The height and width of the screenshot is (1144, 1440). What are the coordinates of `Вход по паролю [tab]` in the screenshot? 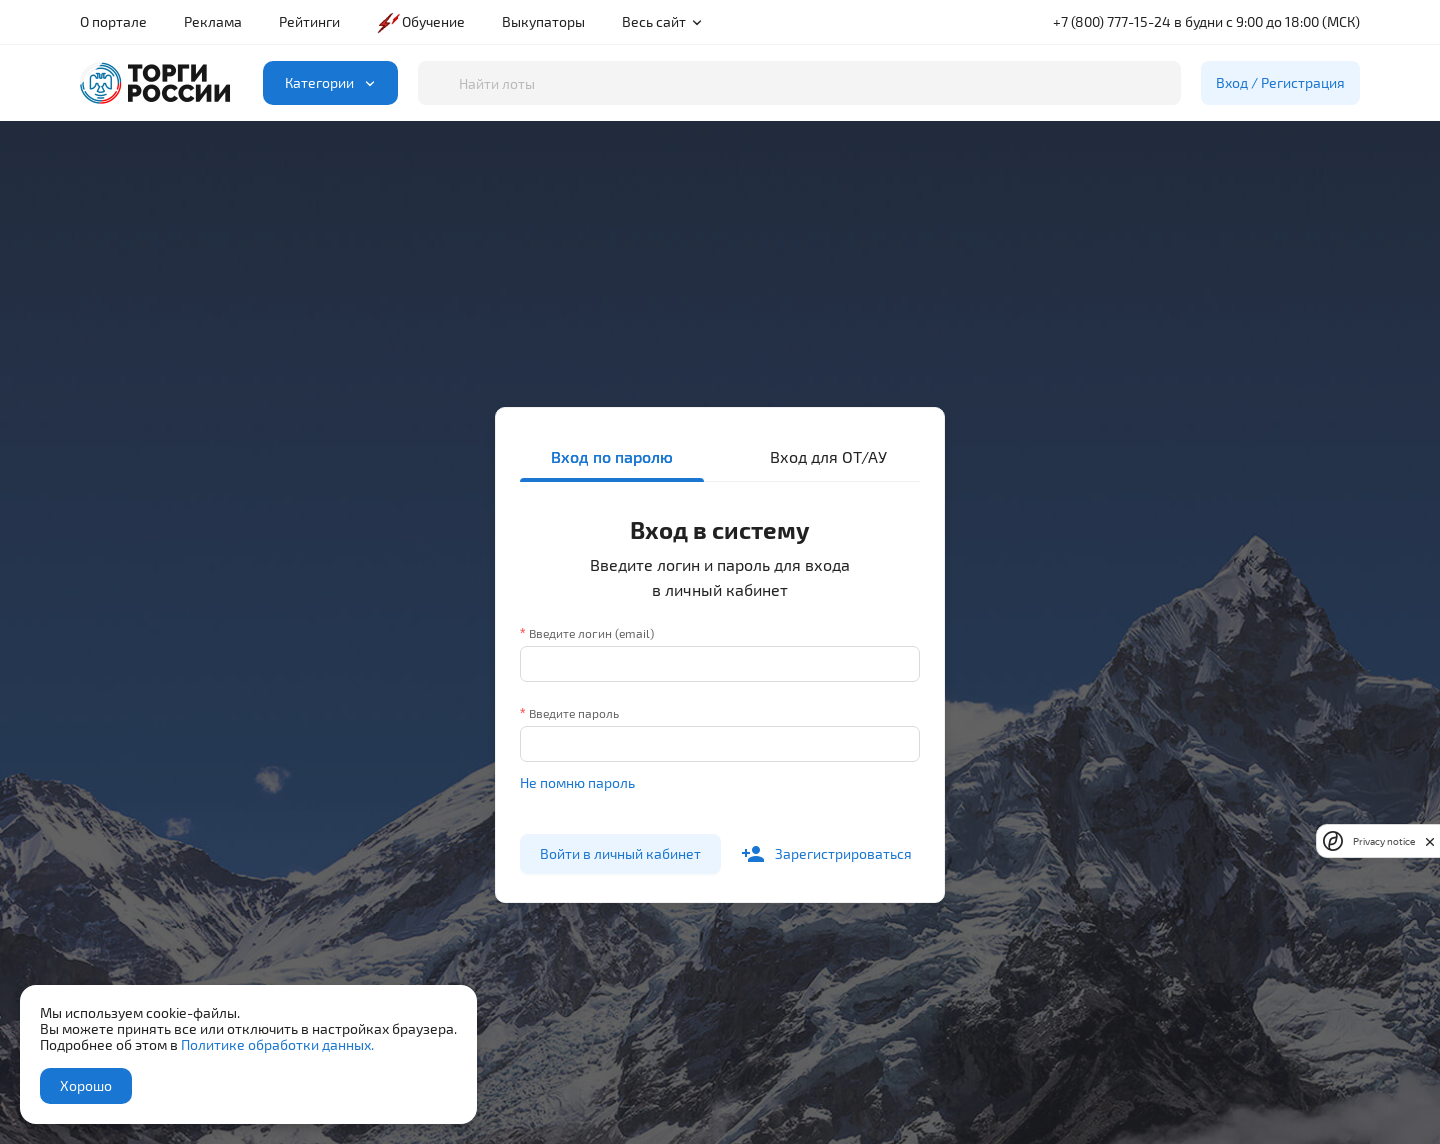 It's located at (612, 456).